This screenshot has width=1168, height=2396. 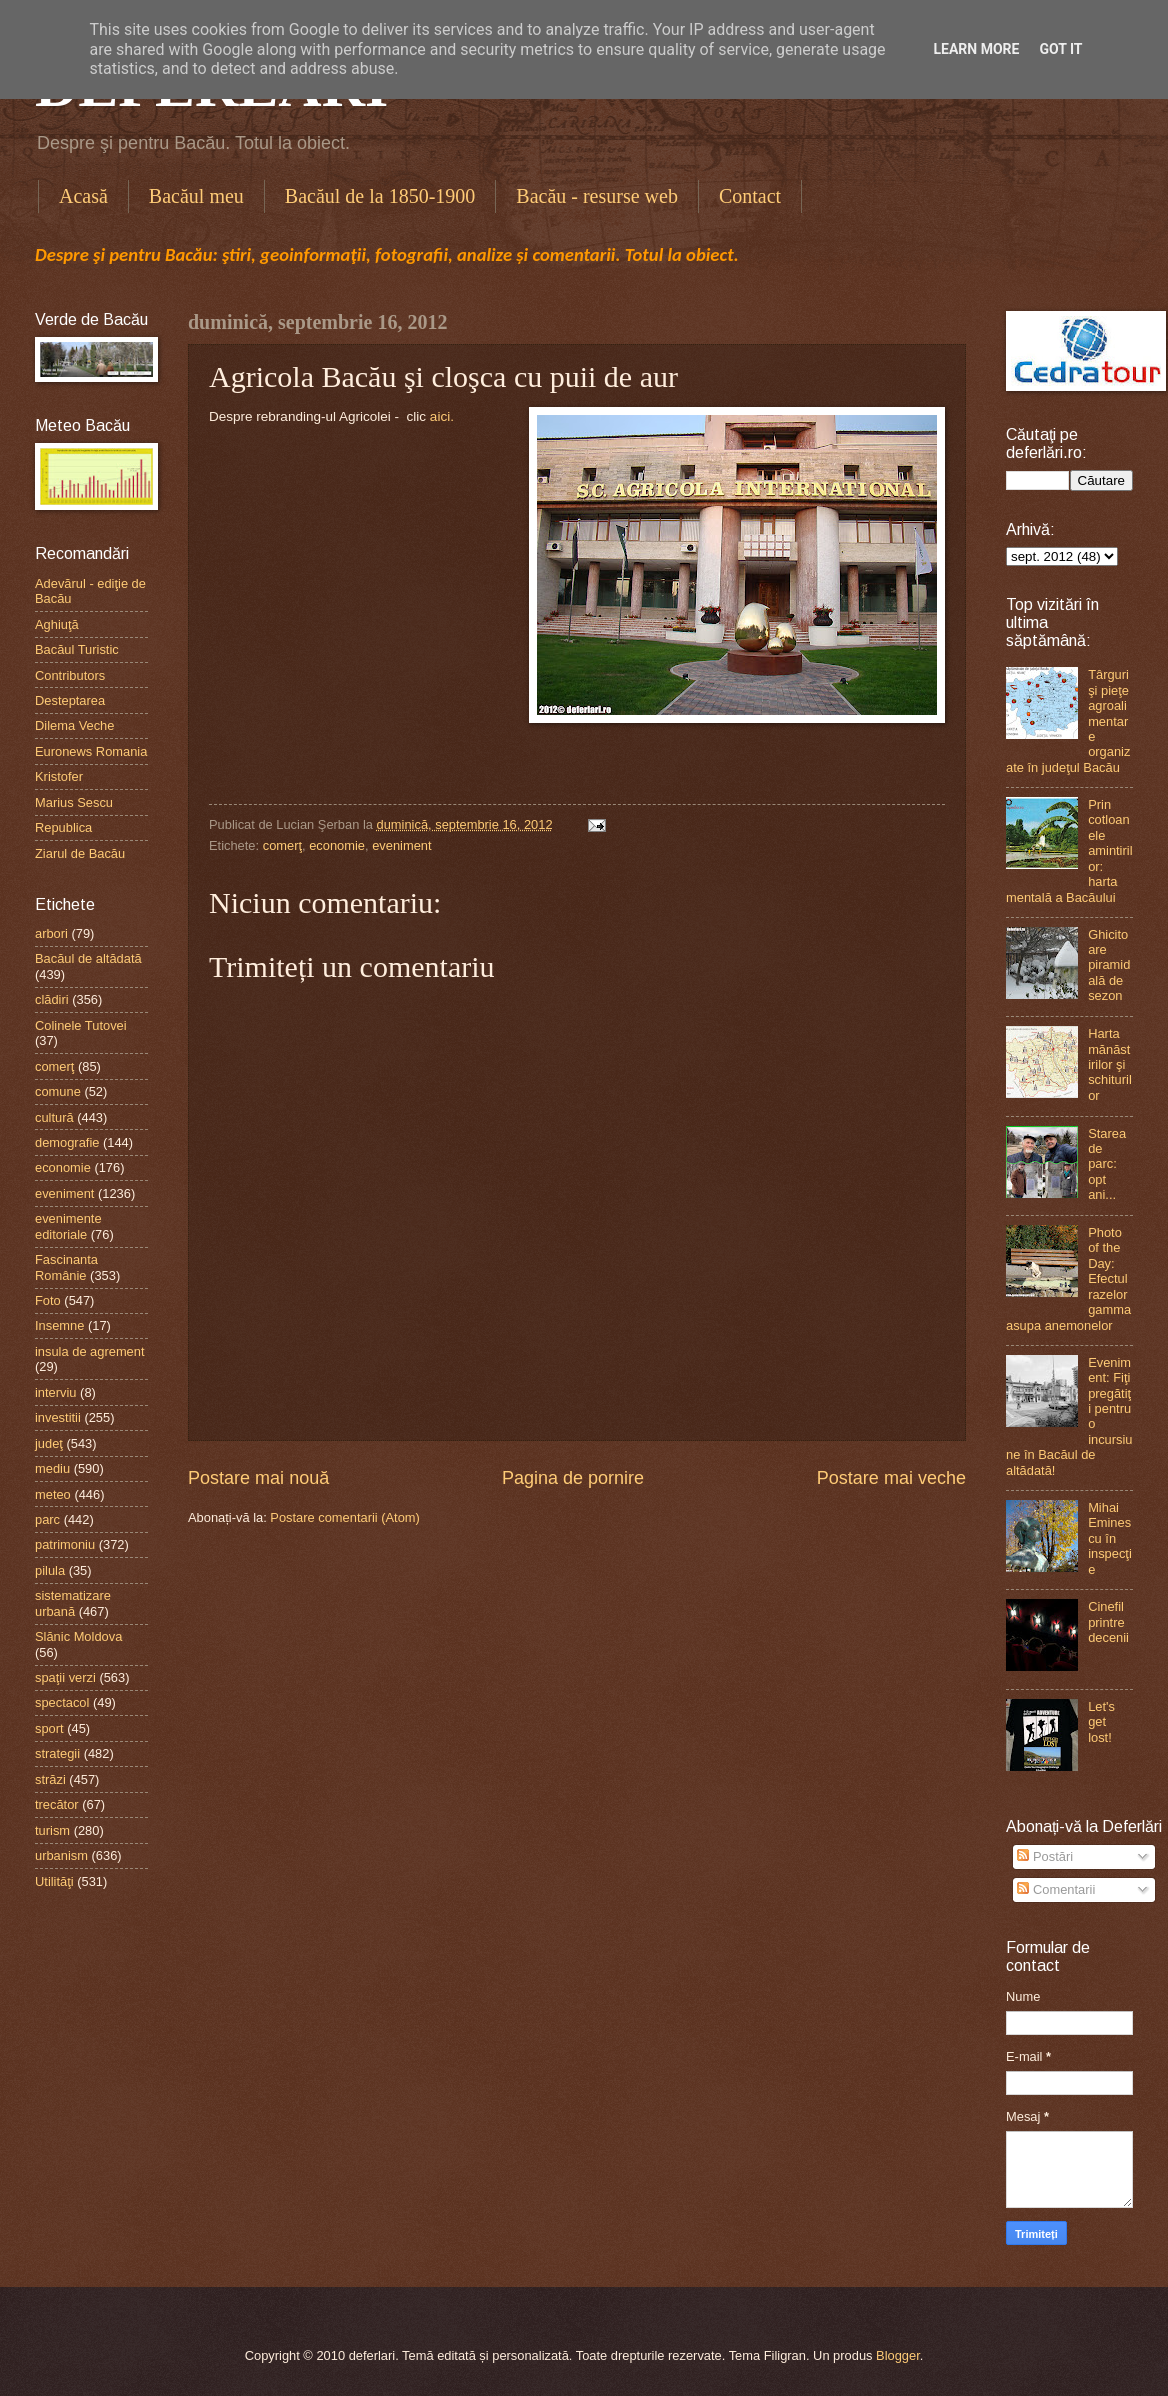 What do you see at coordinates (90, 1351) in the screenshot?
I see `insula de agrement` at bounding box center [90, 1351].